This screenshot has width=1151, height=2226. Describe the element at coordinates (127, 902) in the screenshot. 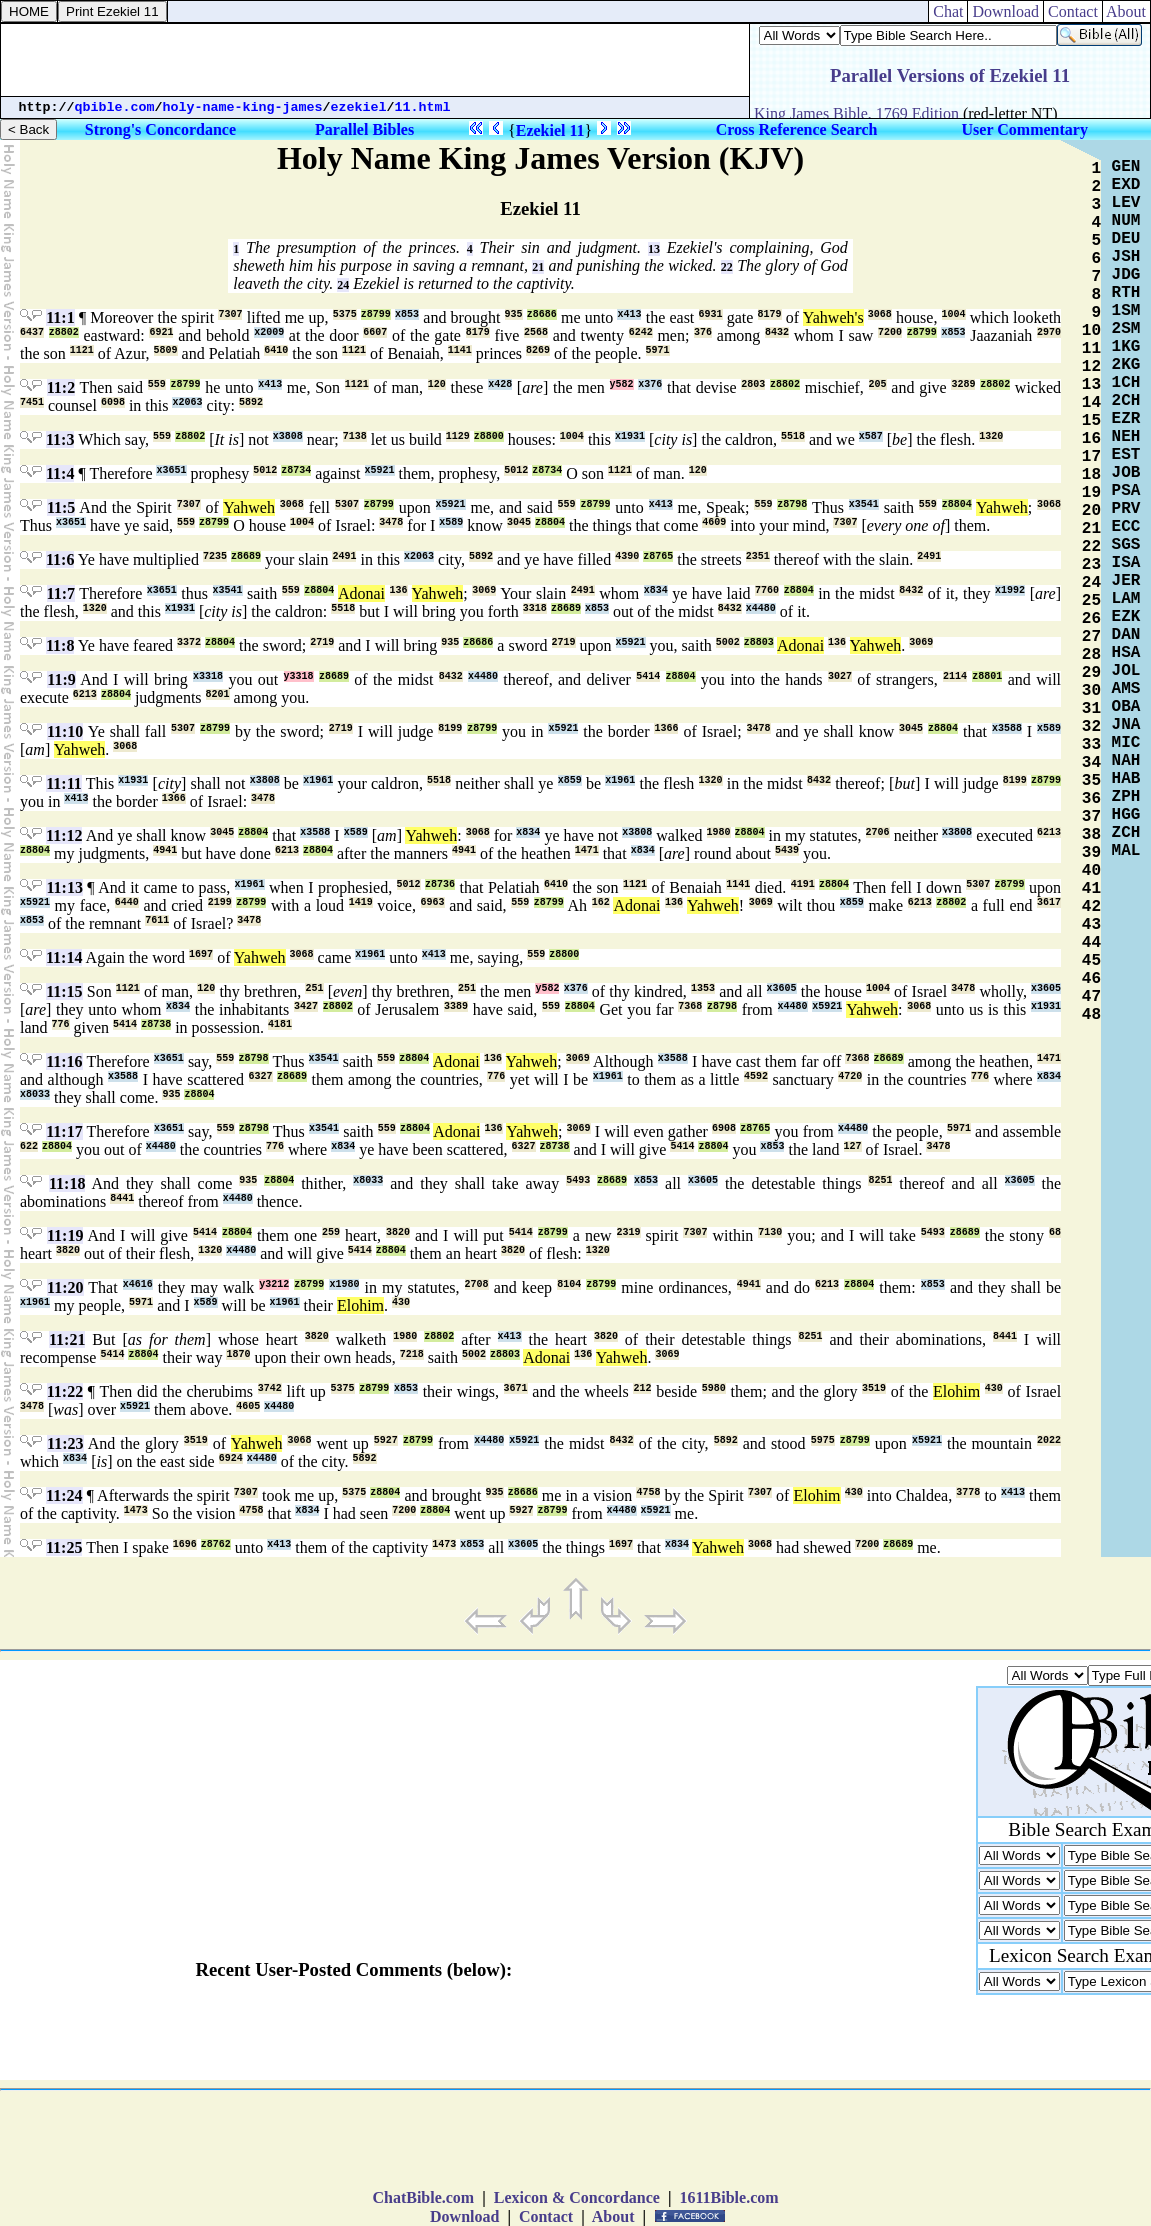

I see `6440` at that location.